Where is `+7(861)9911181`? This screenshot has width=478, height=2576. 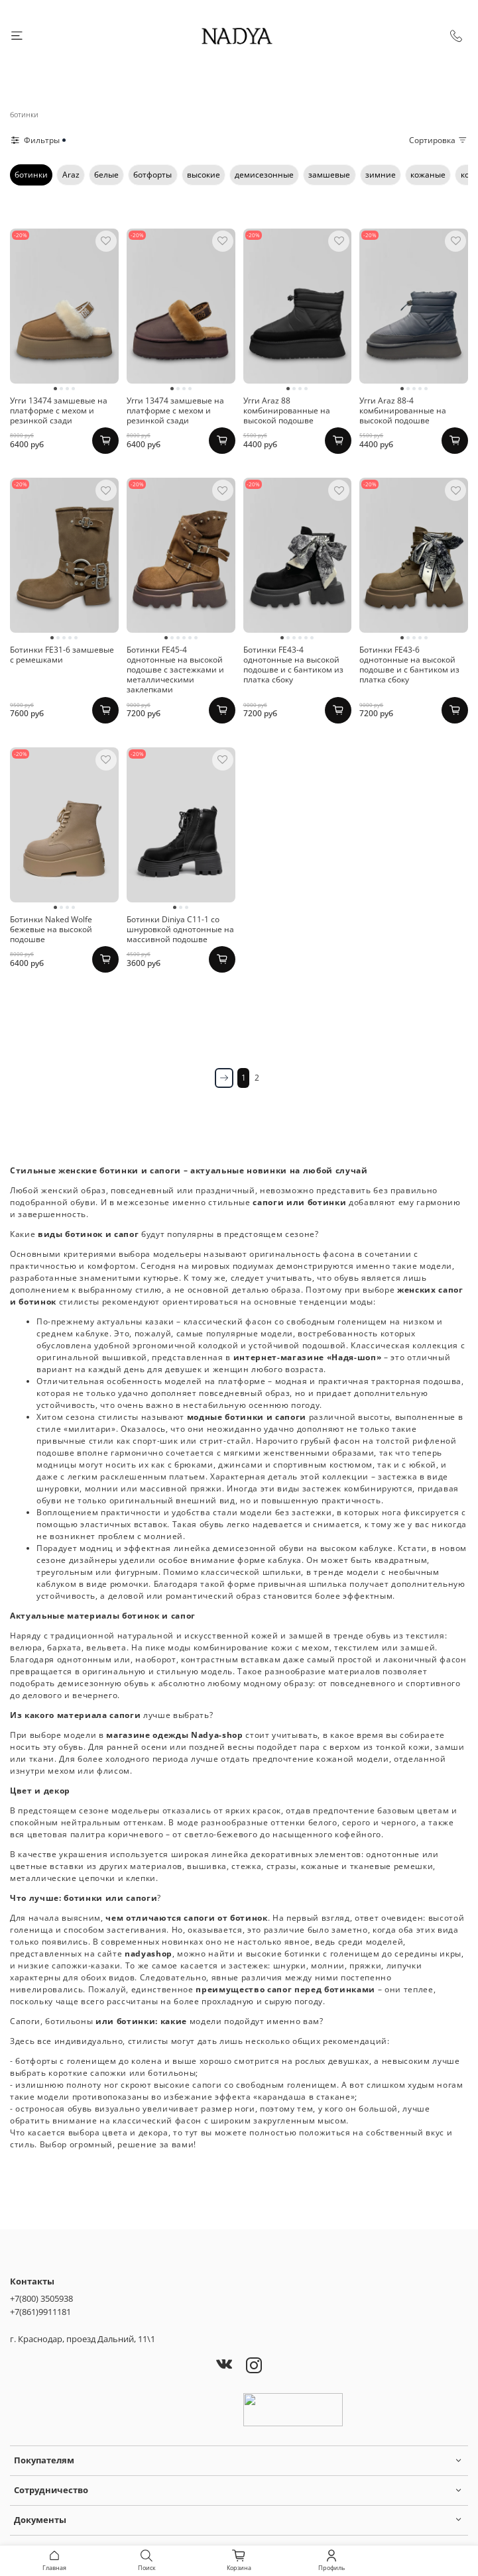 +7(861)9911181 is located at coordinates (40, 2312).